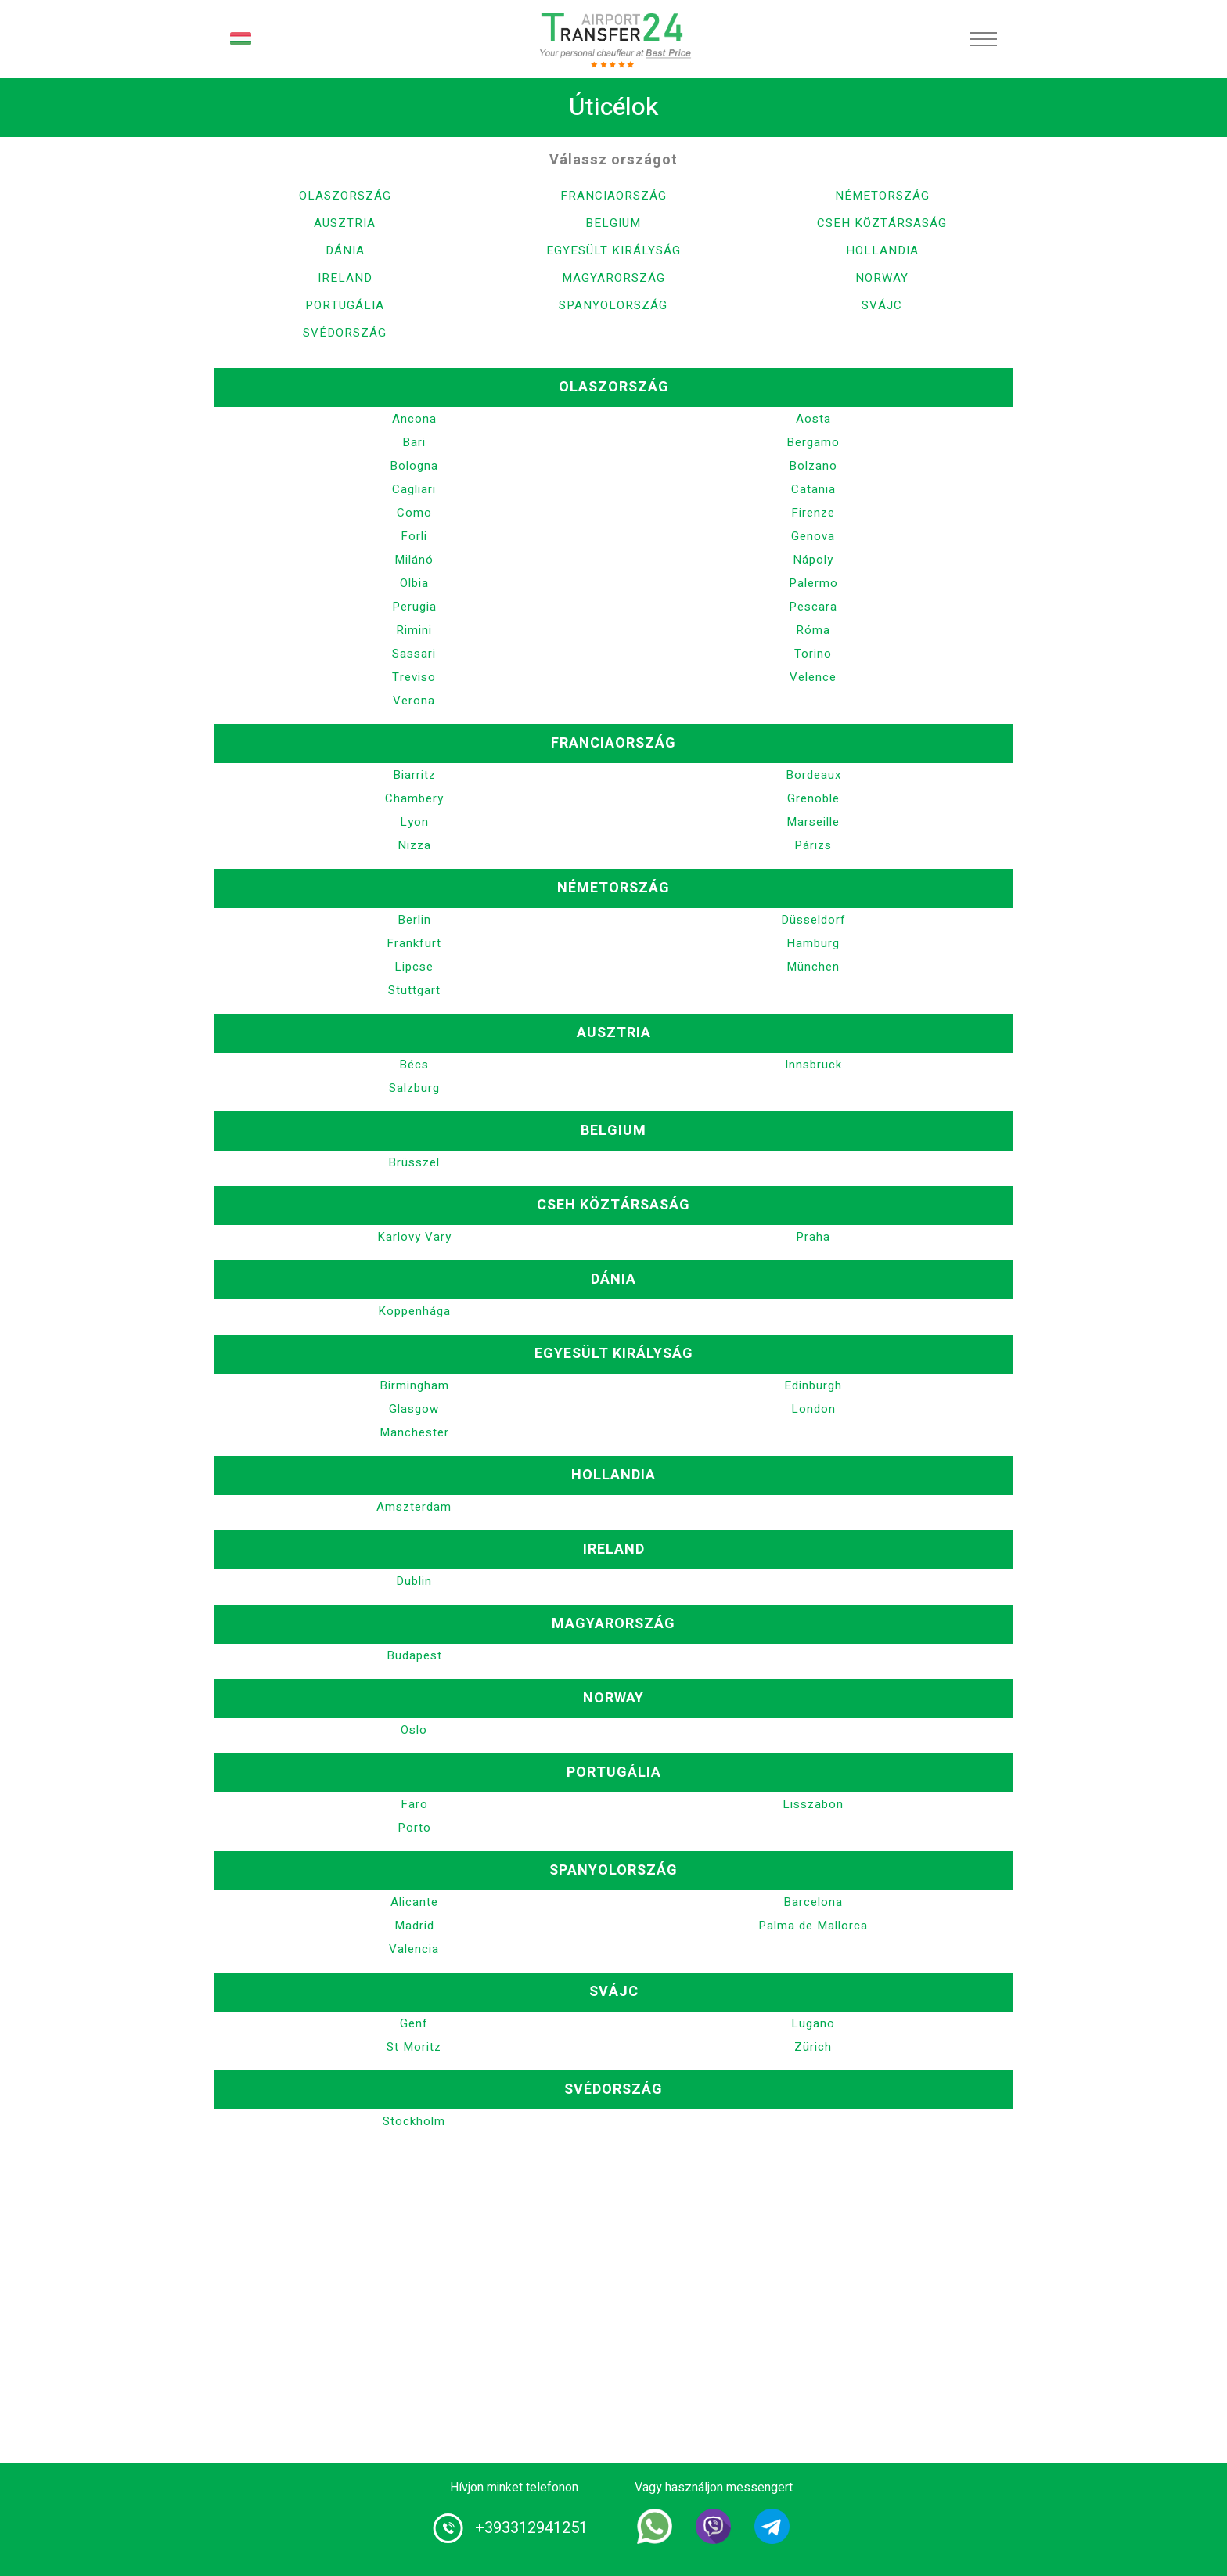 Image resolution: width=1227 pixels, height=2576 pixels. What do you see at coordinates (882, 305) in the screenshot?
I see `Svájc` at bounding box center [882, 305].